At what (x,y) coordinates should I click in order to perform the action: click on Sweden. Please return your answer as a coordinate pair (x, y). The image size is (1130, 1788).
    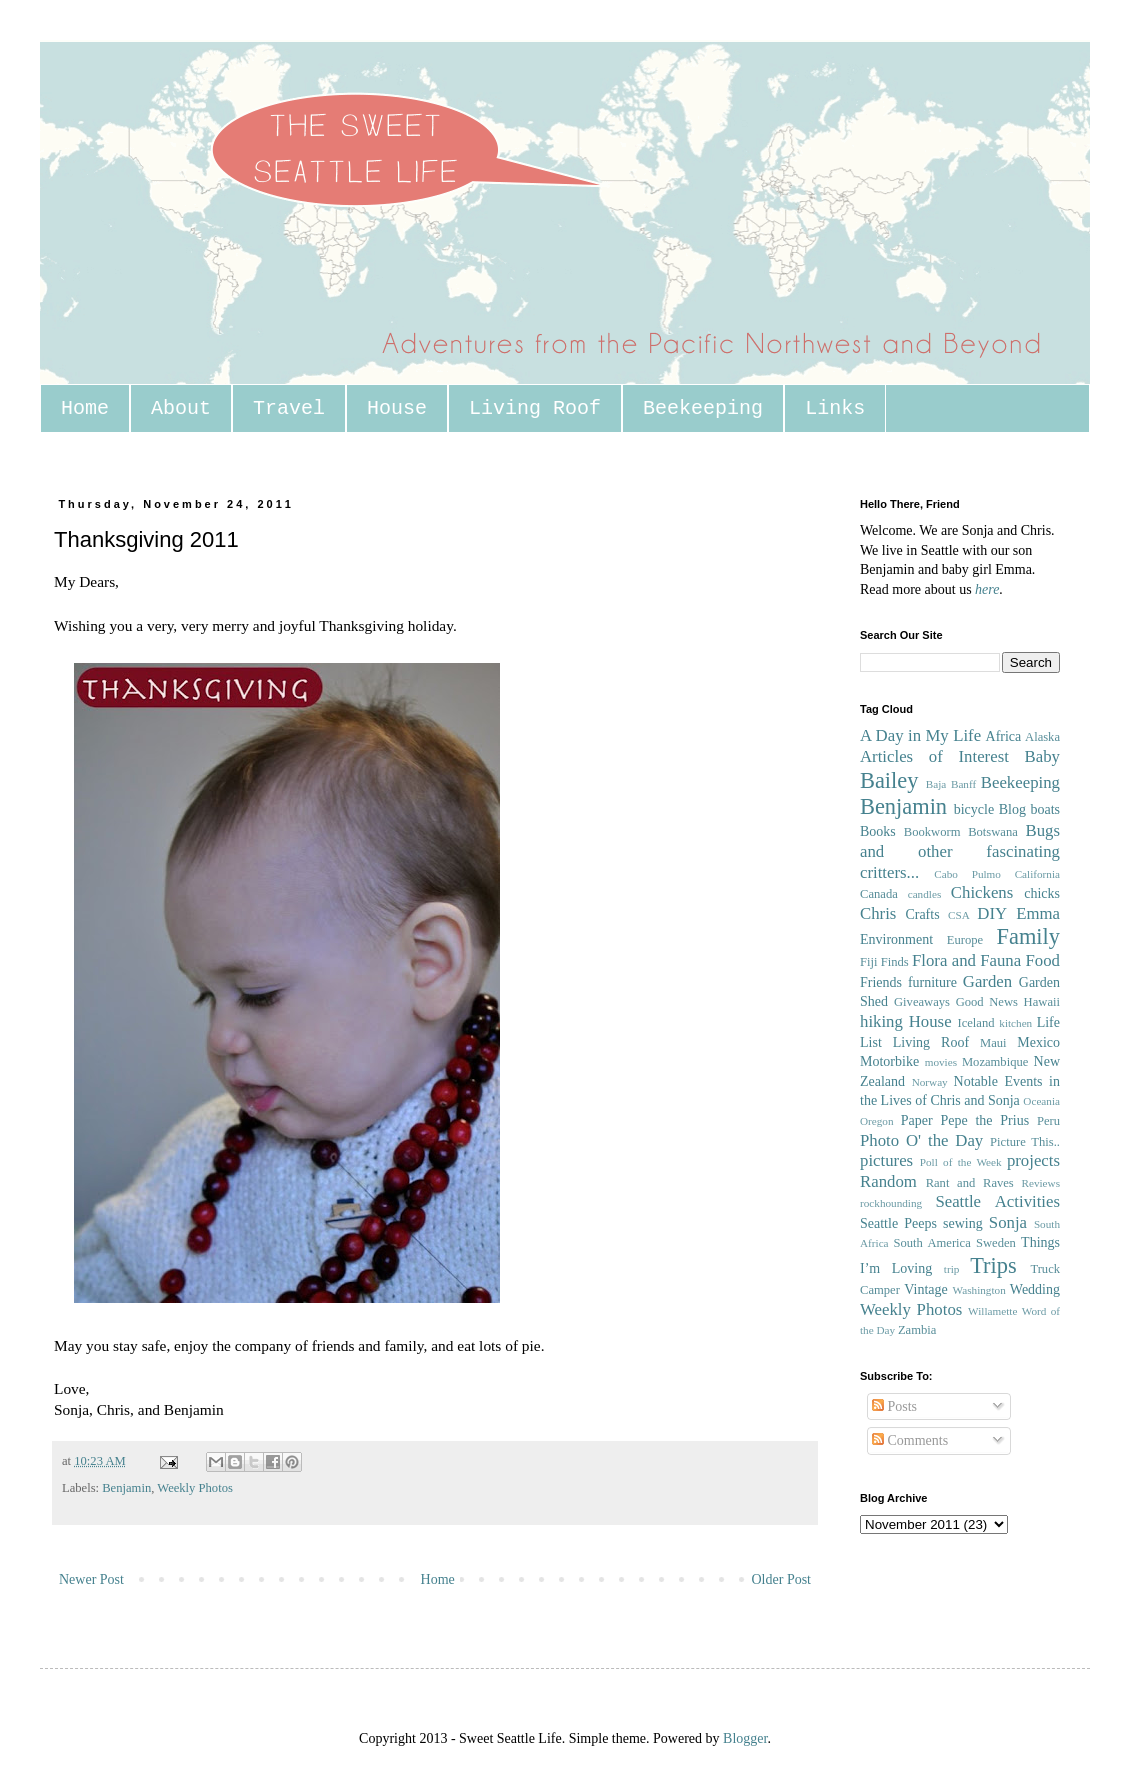
    Looking at the image, I should click on (996, 1243).